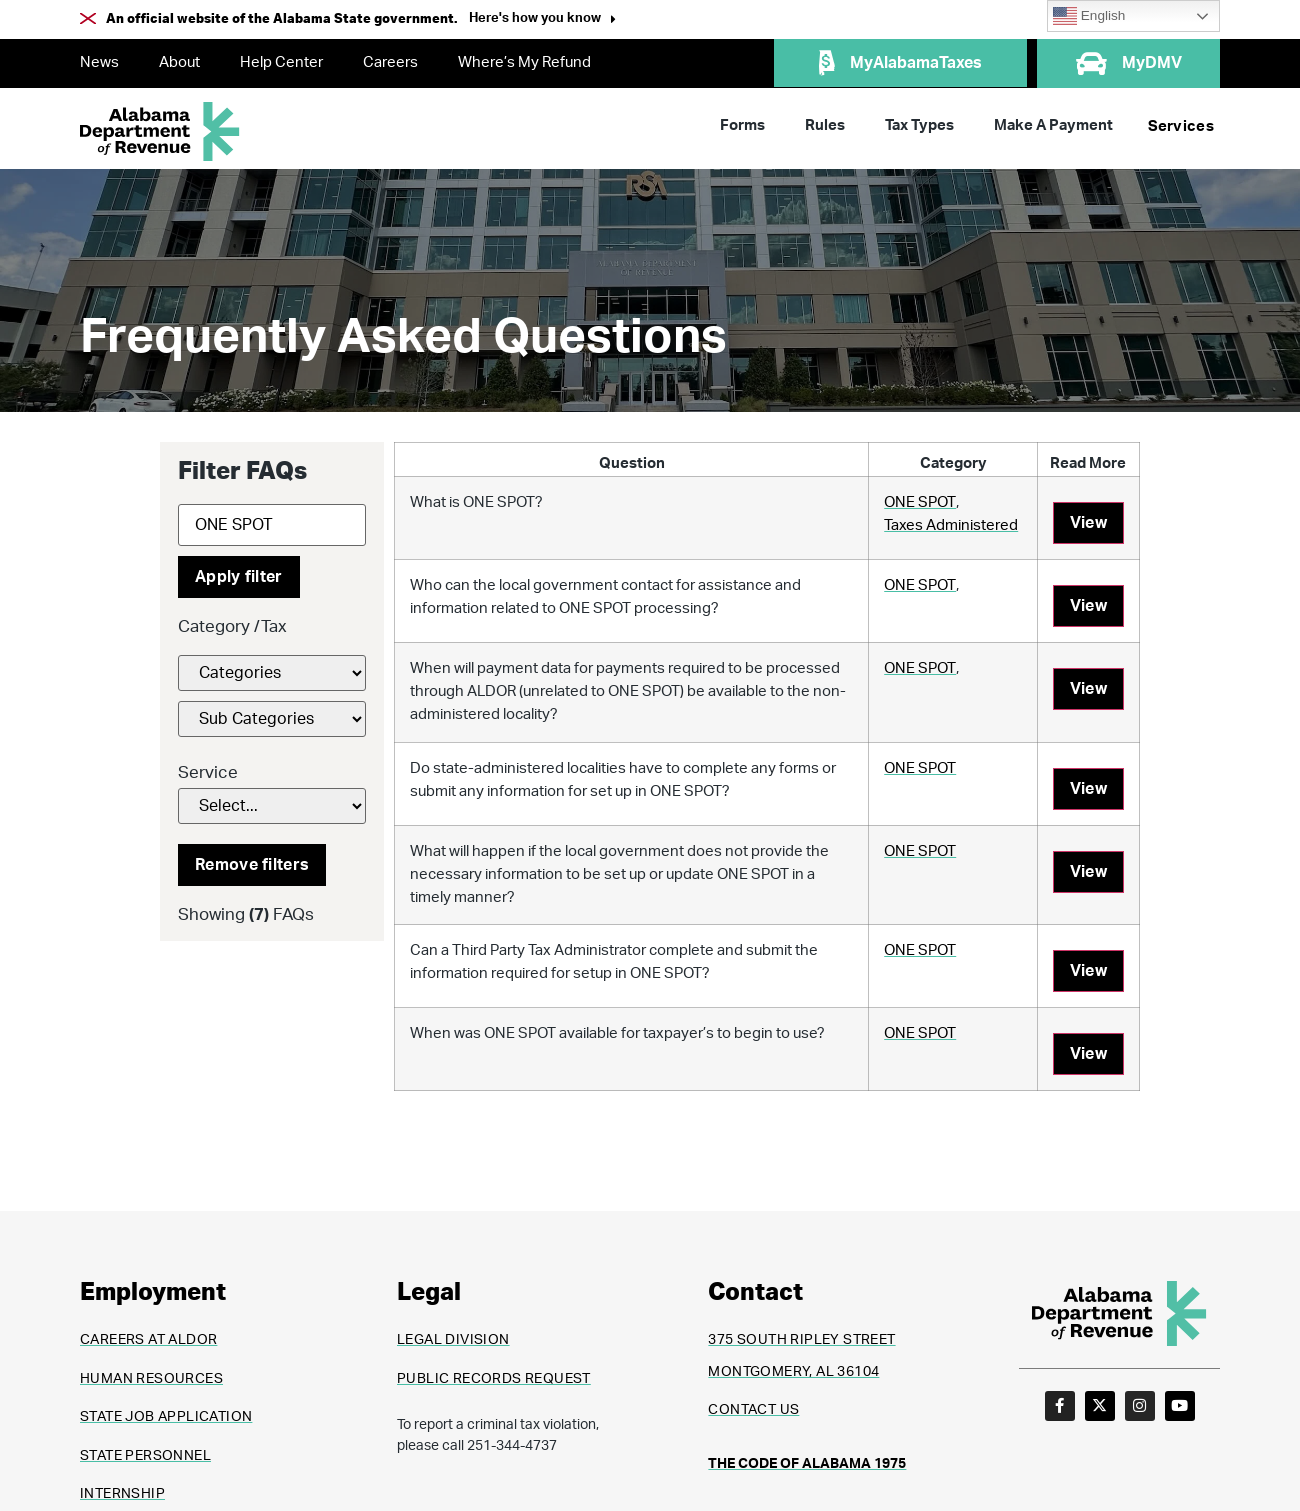  Describe the element at coordinates (742, 125) in the screenshot. I see `Forms` at that location.